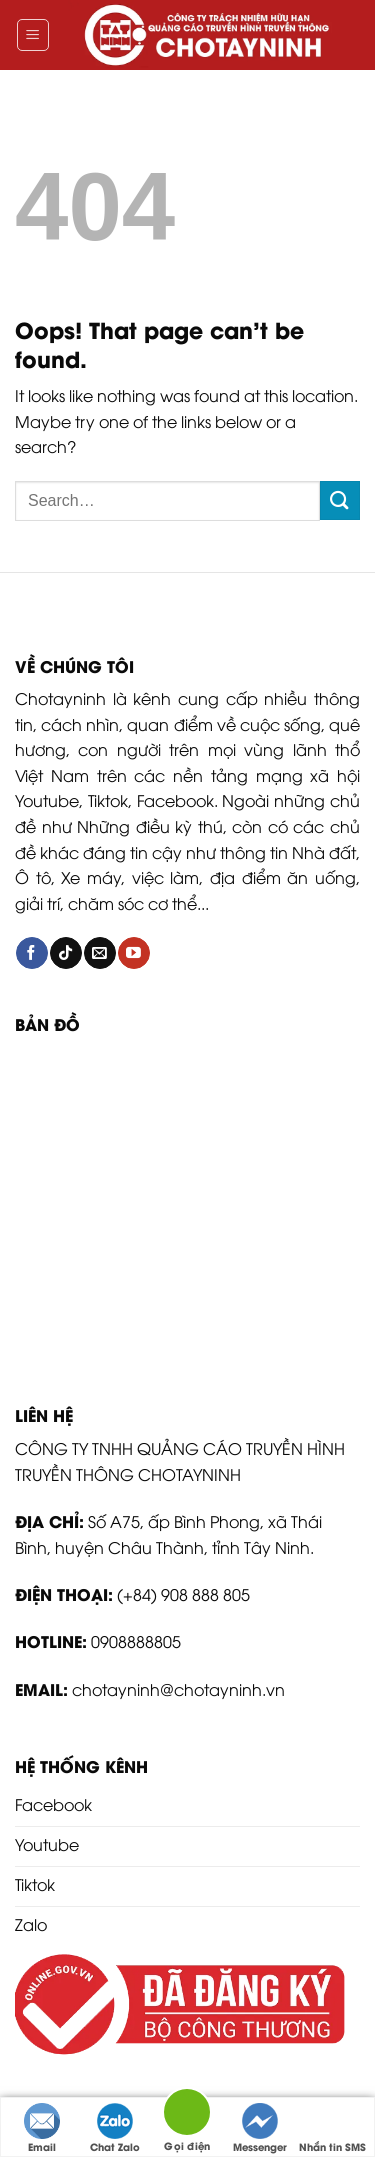 Image resolution: width=375 pixels, height=2157 pixels. What do you see at coordinates (340, 500) in the screenshot?
I see `[Submit]` at bounding box center [340, 500].